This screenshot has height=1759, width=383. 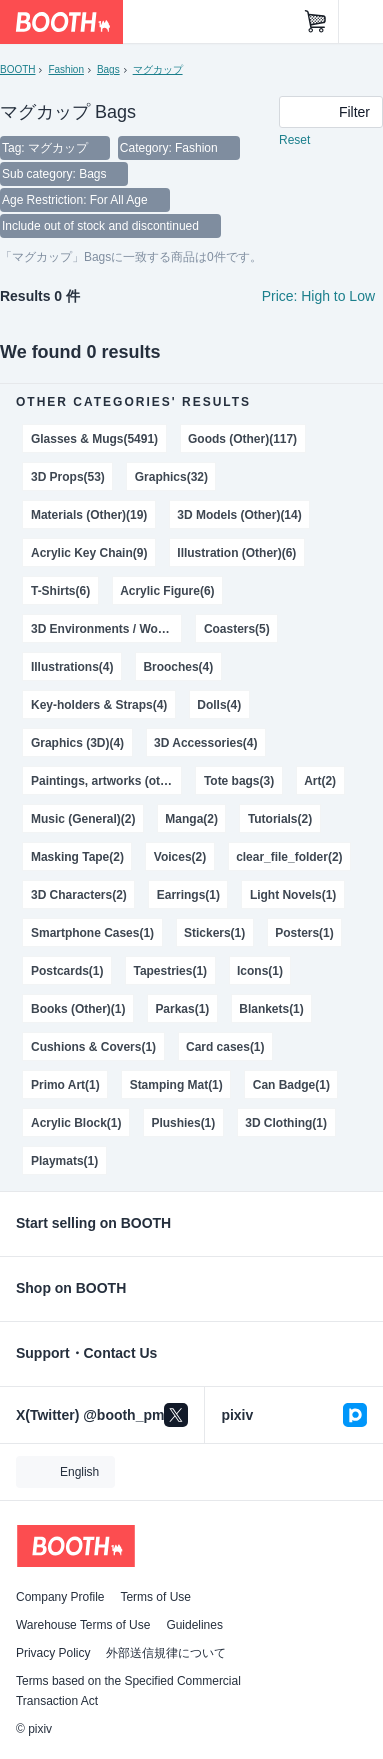 I want to click on Primo Art(1), so click(x=65, y=1085).